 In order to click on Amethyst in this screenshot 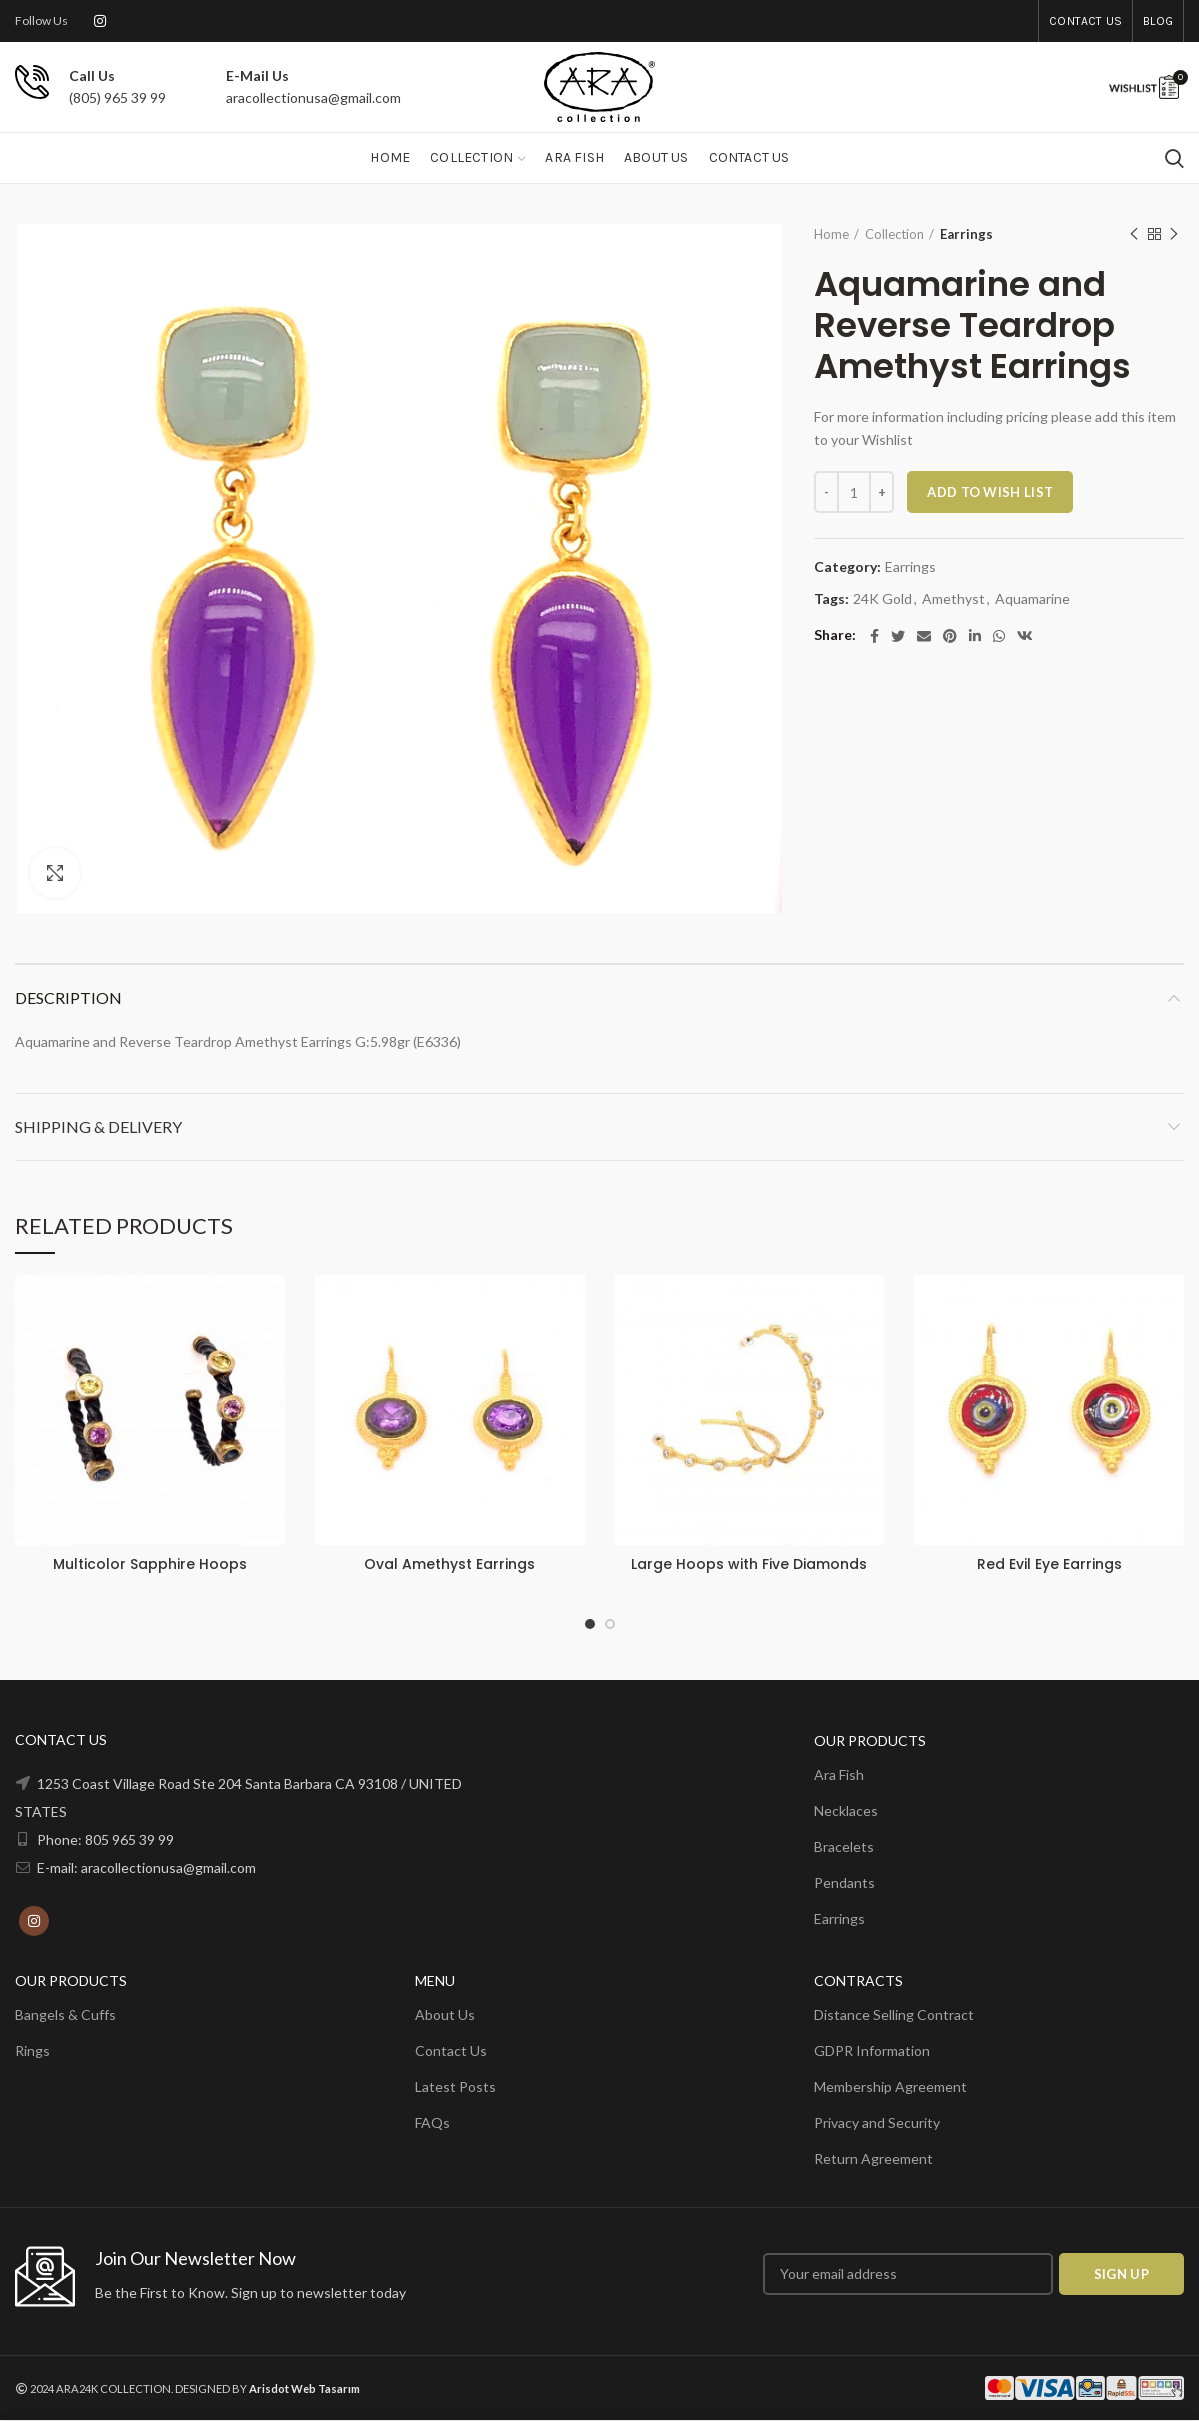, I will do `click(953, 599)`.